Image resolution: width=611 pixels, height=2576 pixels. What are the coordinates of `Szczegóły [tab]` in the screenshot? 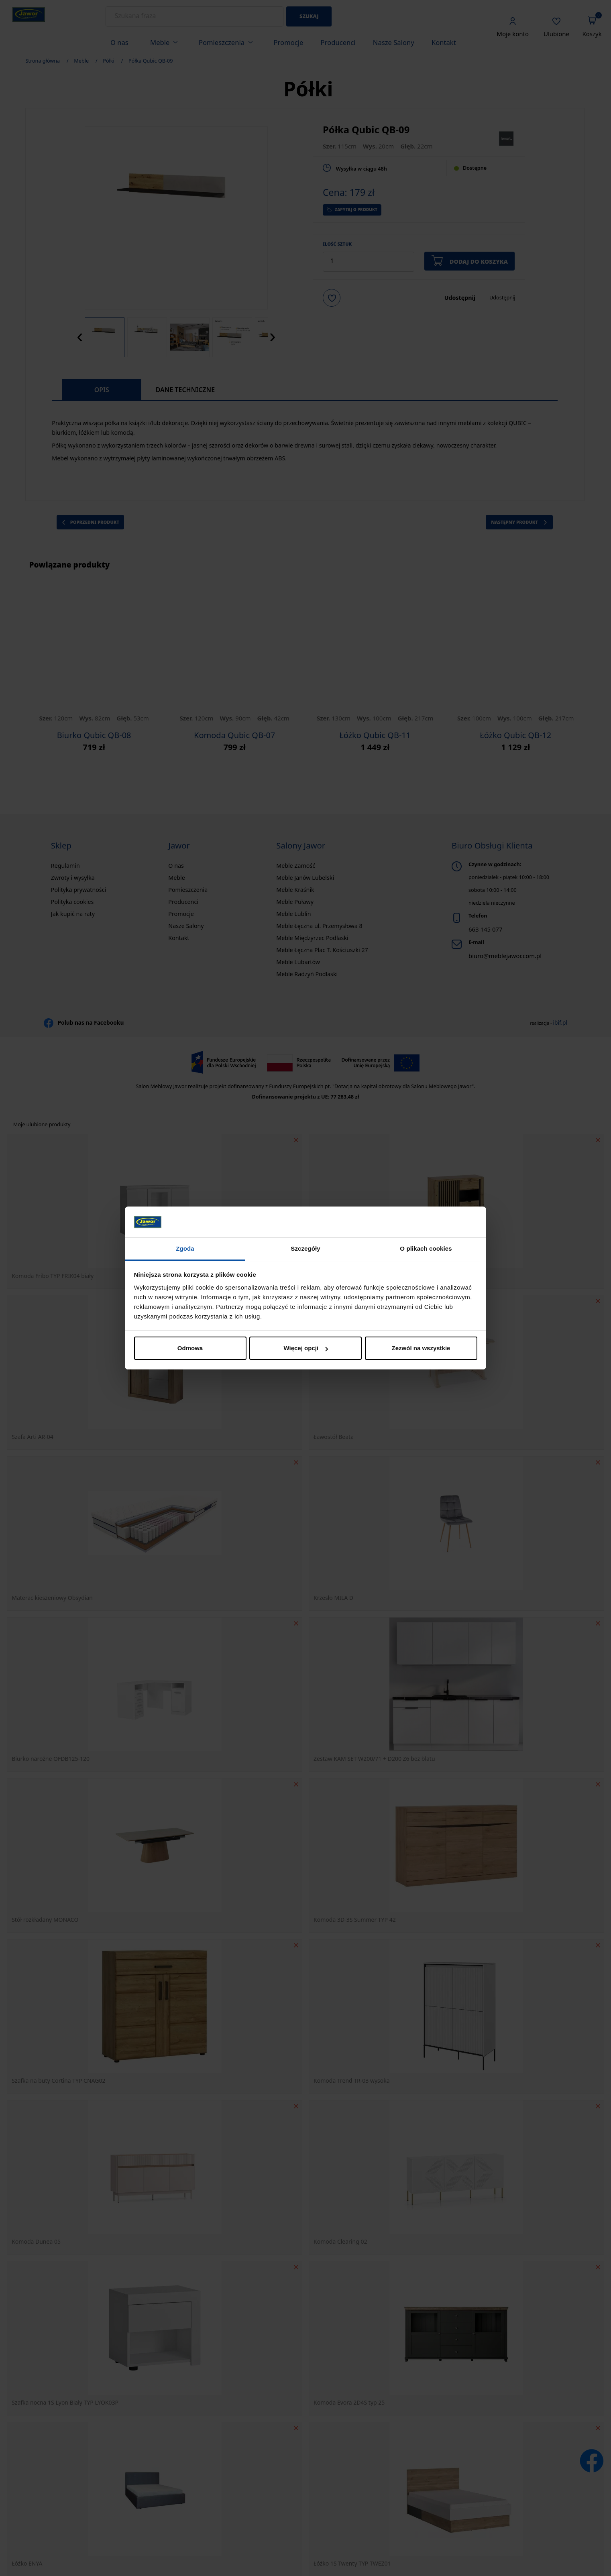 It's located at (305, 1248).